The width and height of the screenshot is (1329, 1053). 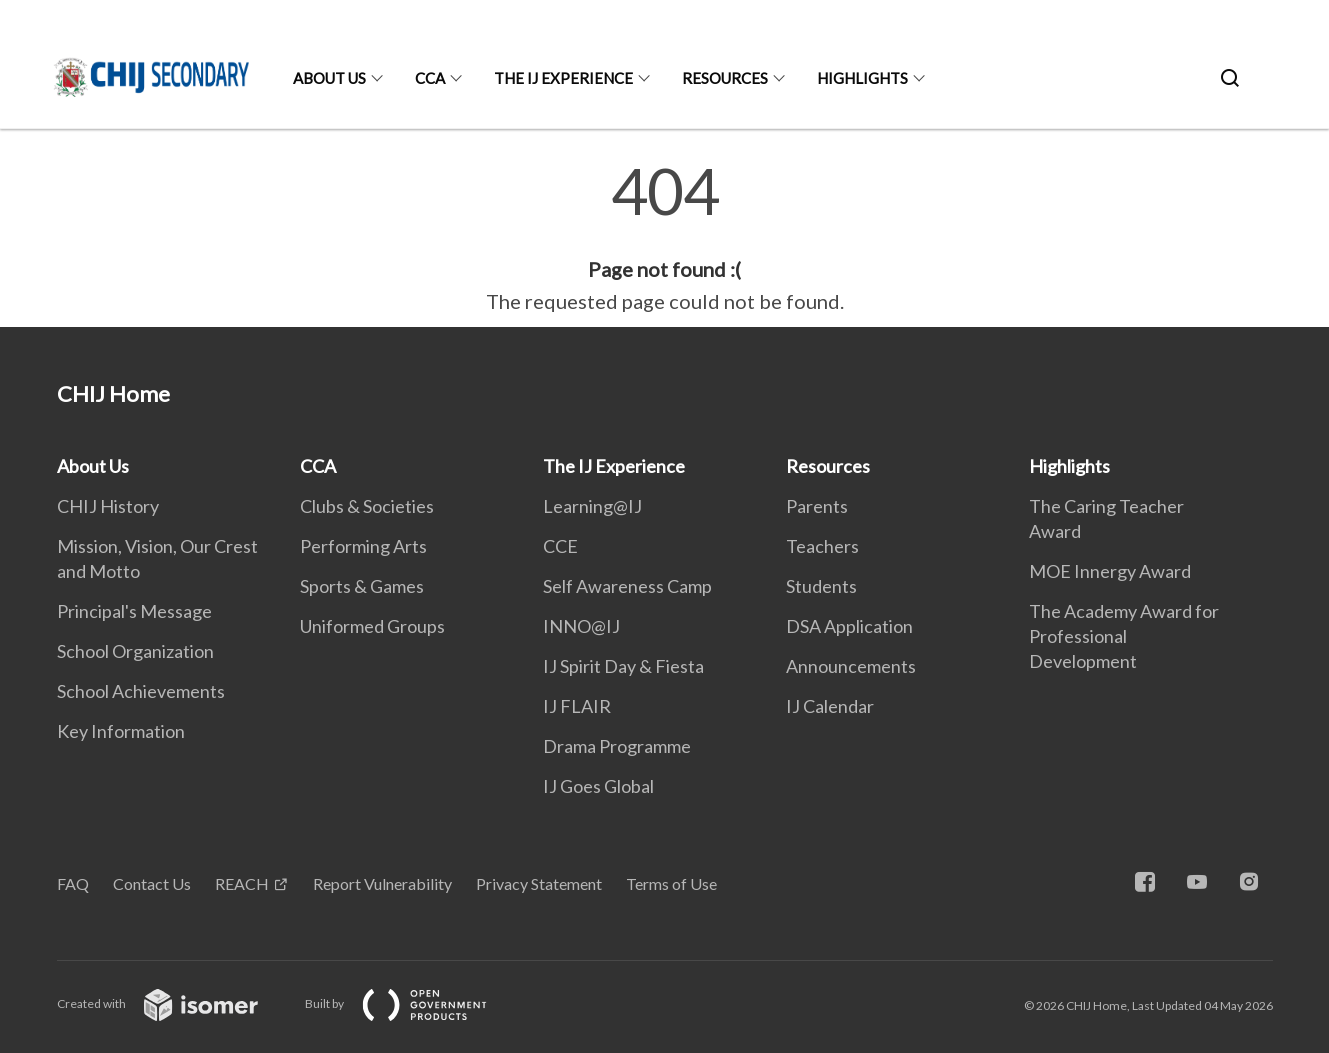 I want to click on Parents, so click(x=817, y=506).